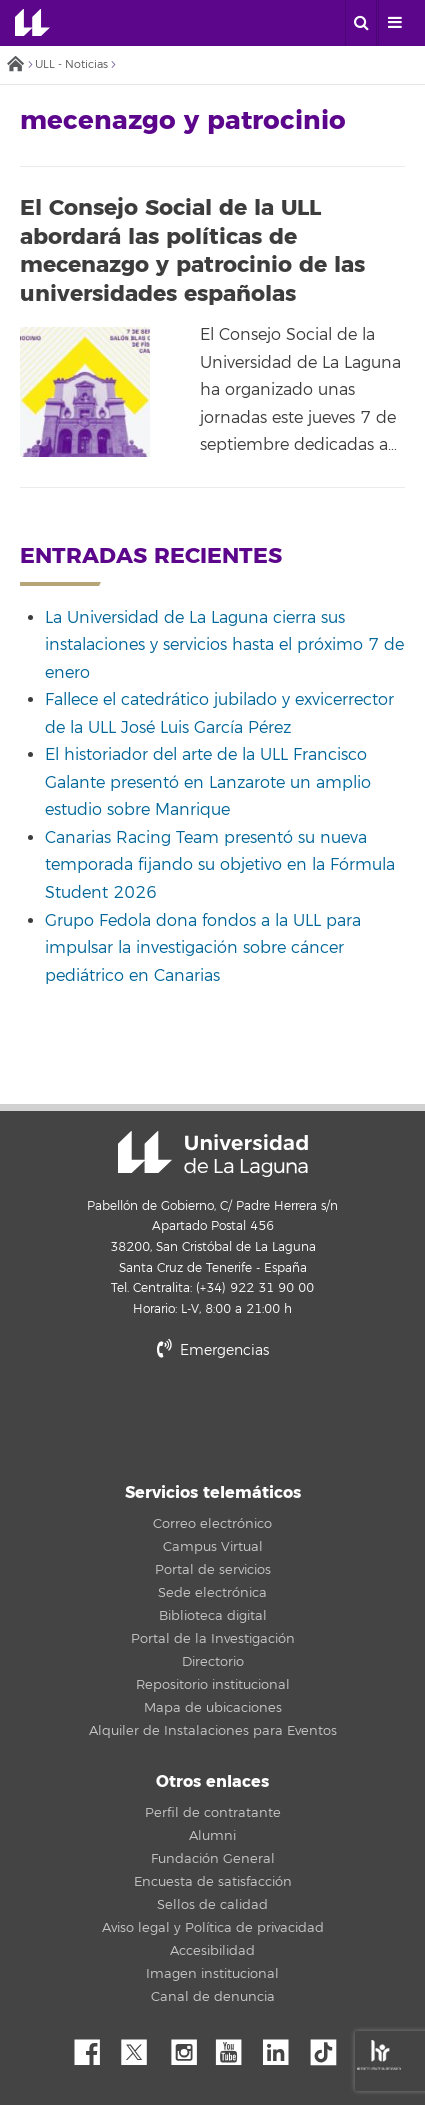  I want to click on Emergencias, so click(213, 1350).